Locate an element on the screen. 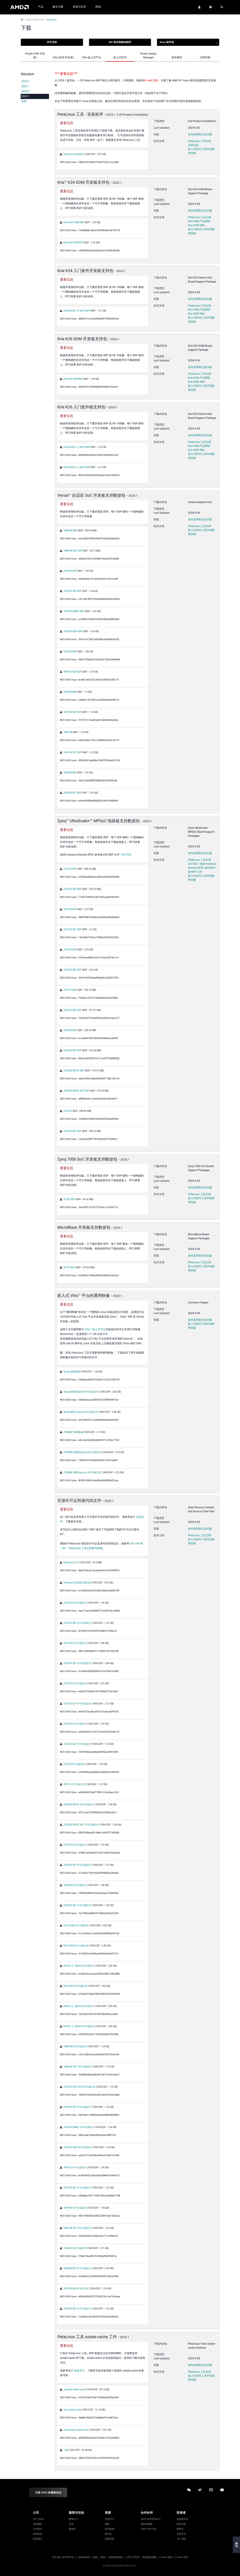 Image resolution: width=240 pixels, height=2576 pixels. Kria KR260 入门套件 BSP is located at coordinates (77, 467).